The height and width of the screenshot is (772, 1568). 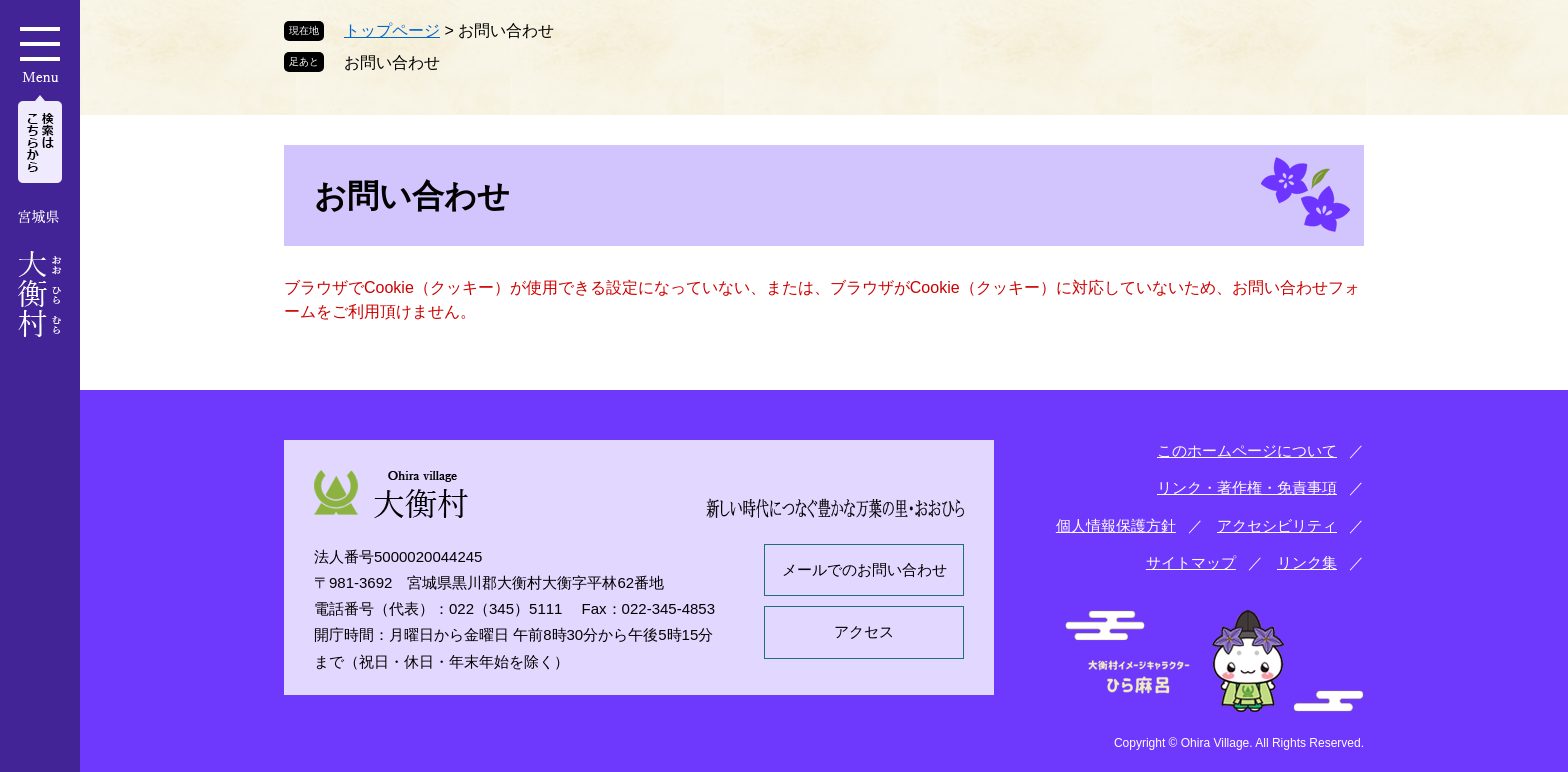 I want to click on リンク・著作権・免責事項, so click(x=1247, y=487).